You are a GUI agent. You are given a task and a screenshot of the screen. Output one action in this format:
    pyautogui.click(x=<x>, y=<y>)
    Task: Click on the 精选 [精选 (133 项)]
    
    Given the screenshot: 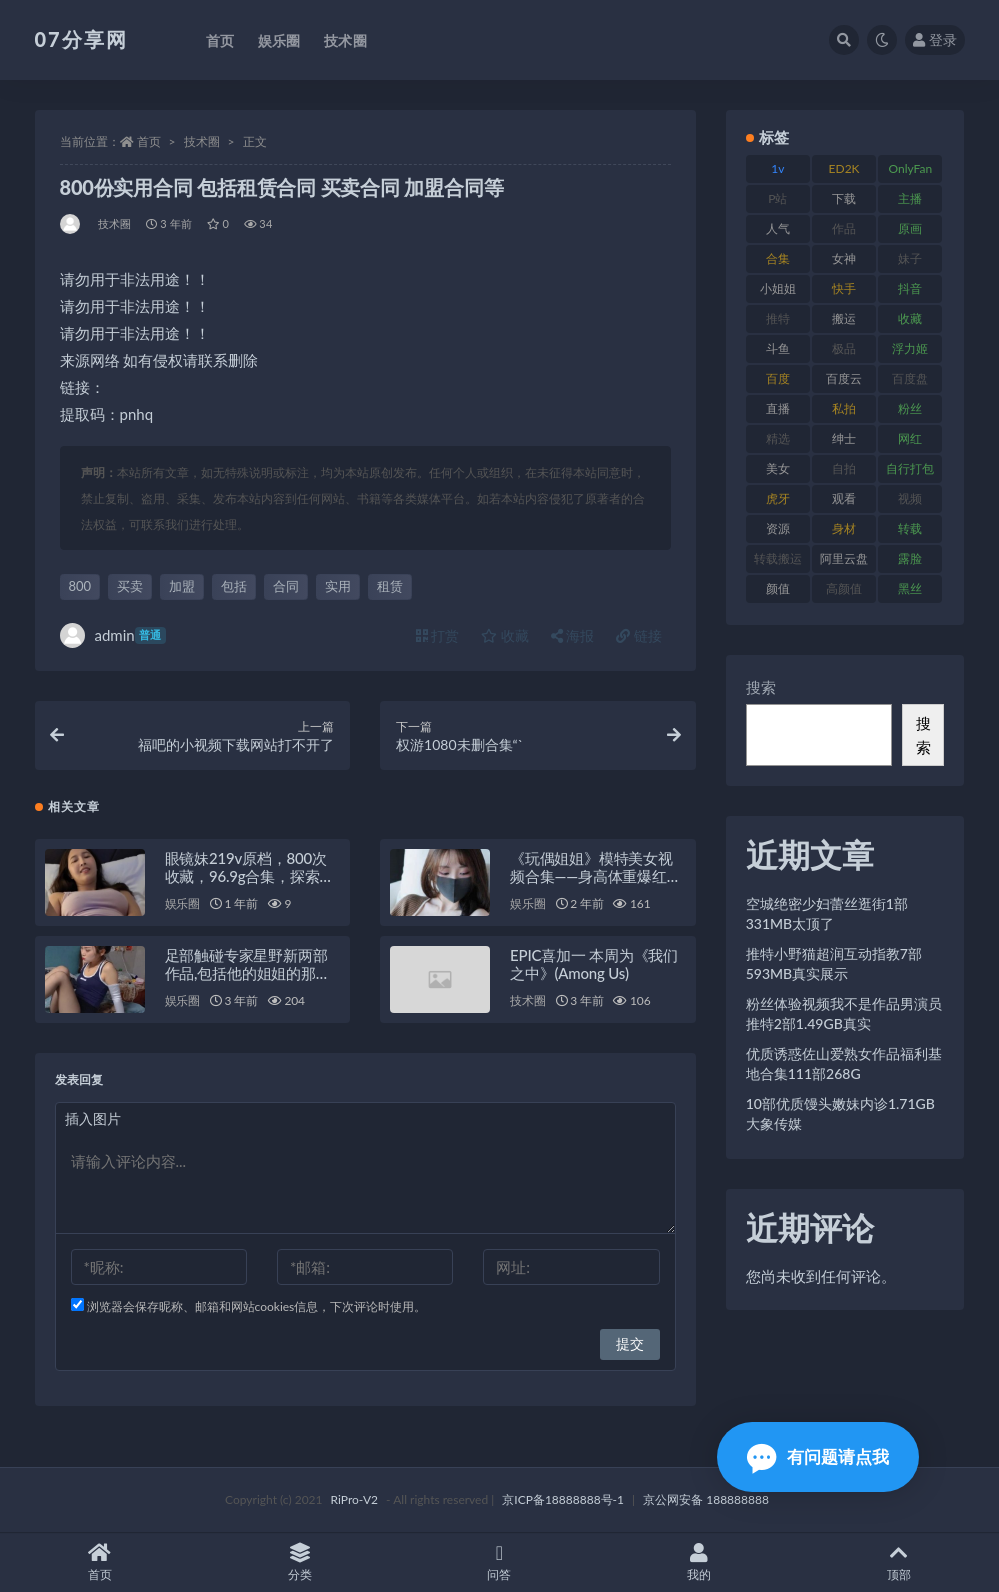 What is the action you would take?
    pyautogui.click(x=778, y=438)
    